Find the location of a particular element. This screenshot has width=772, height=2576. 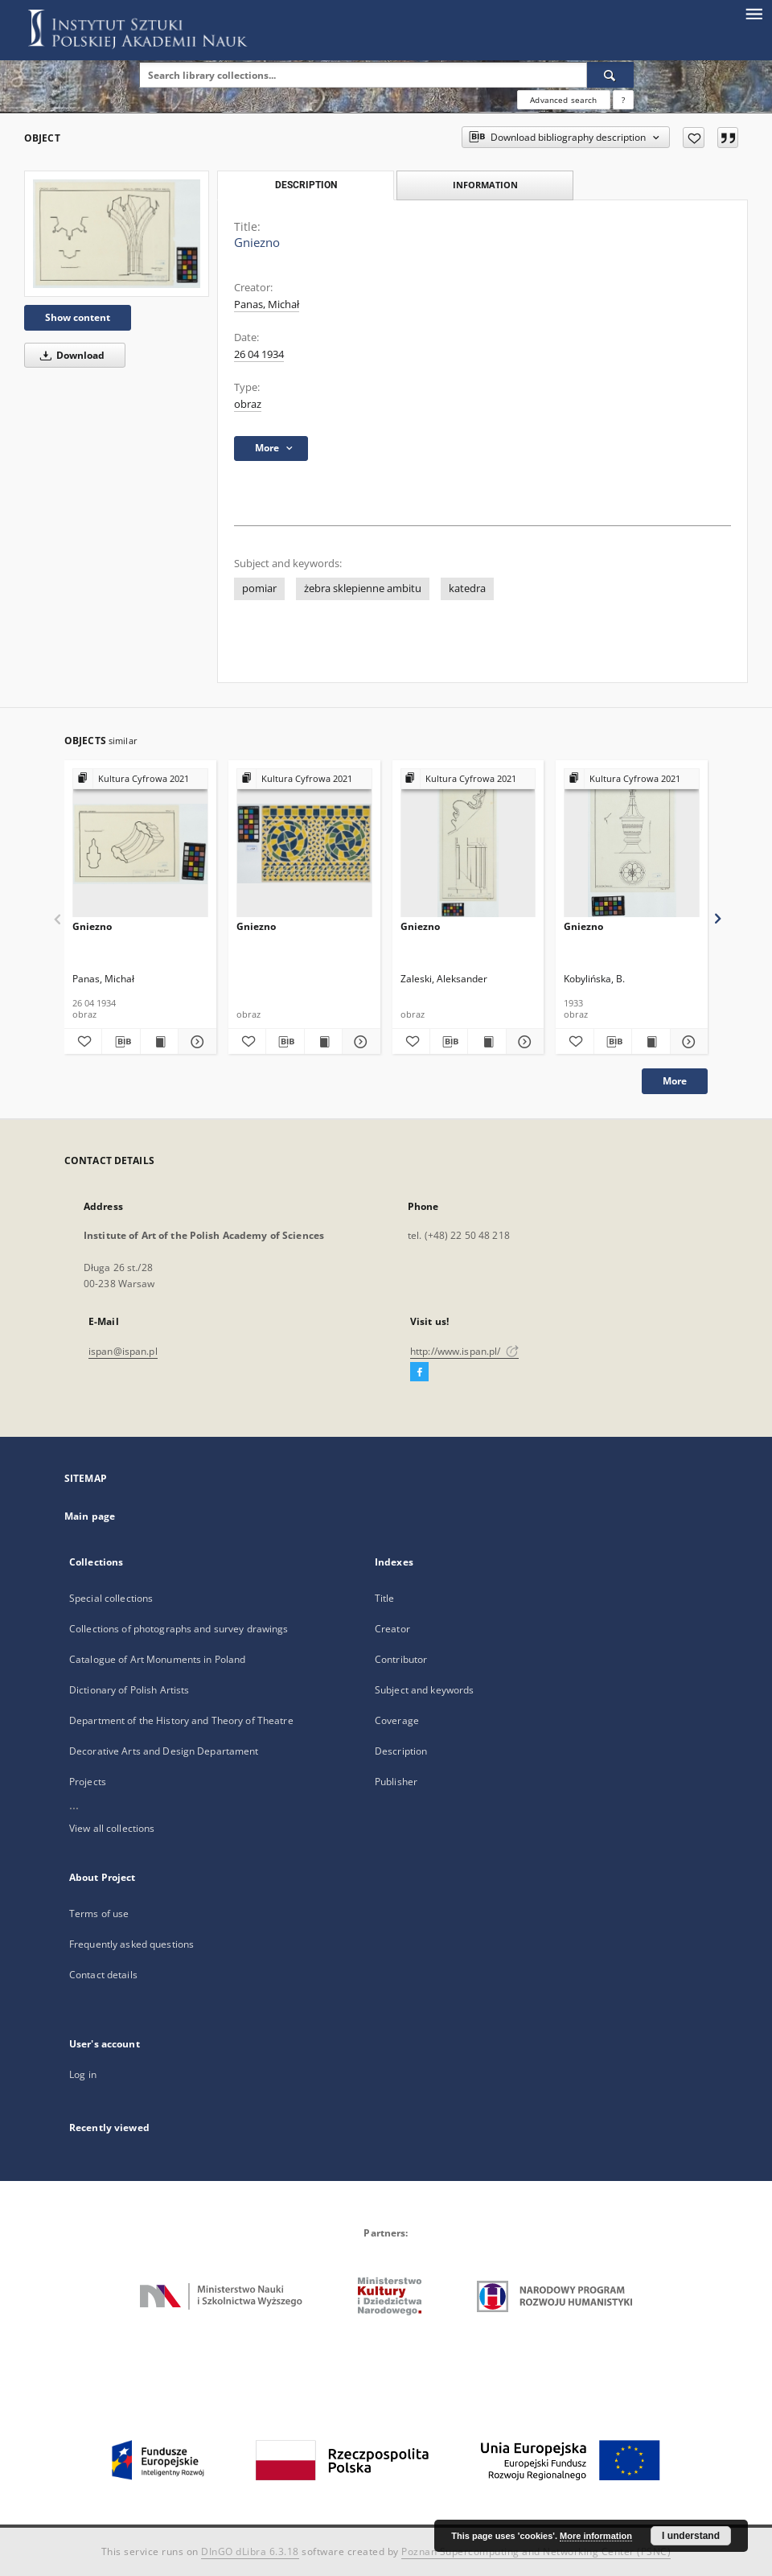

I understand is located at coordinates (691, 2535).